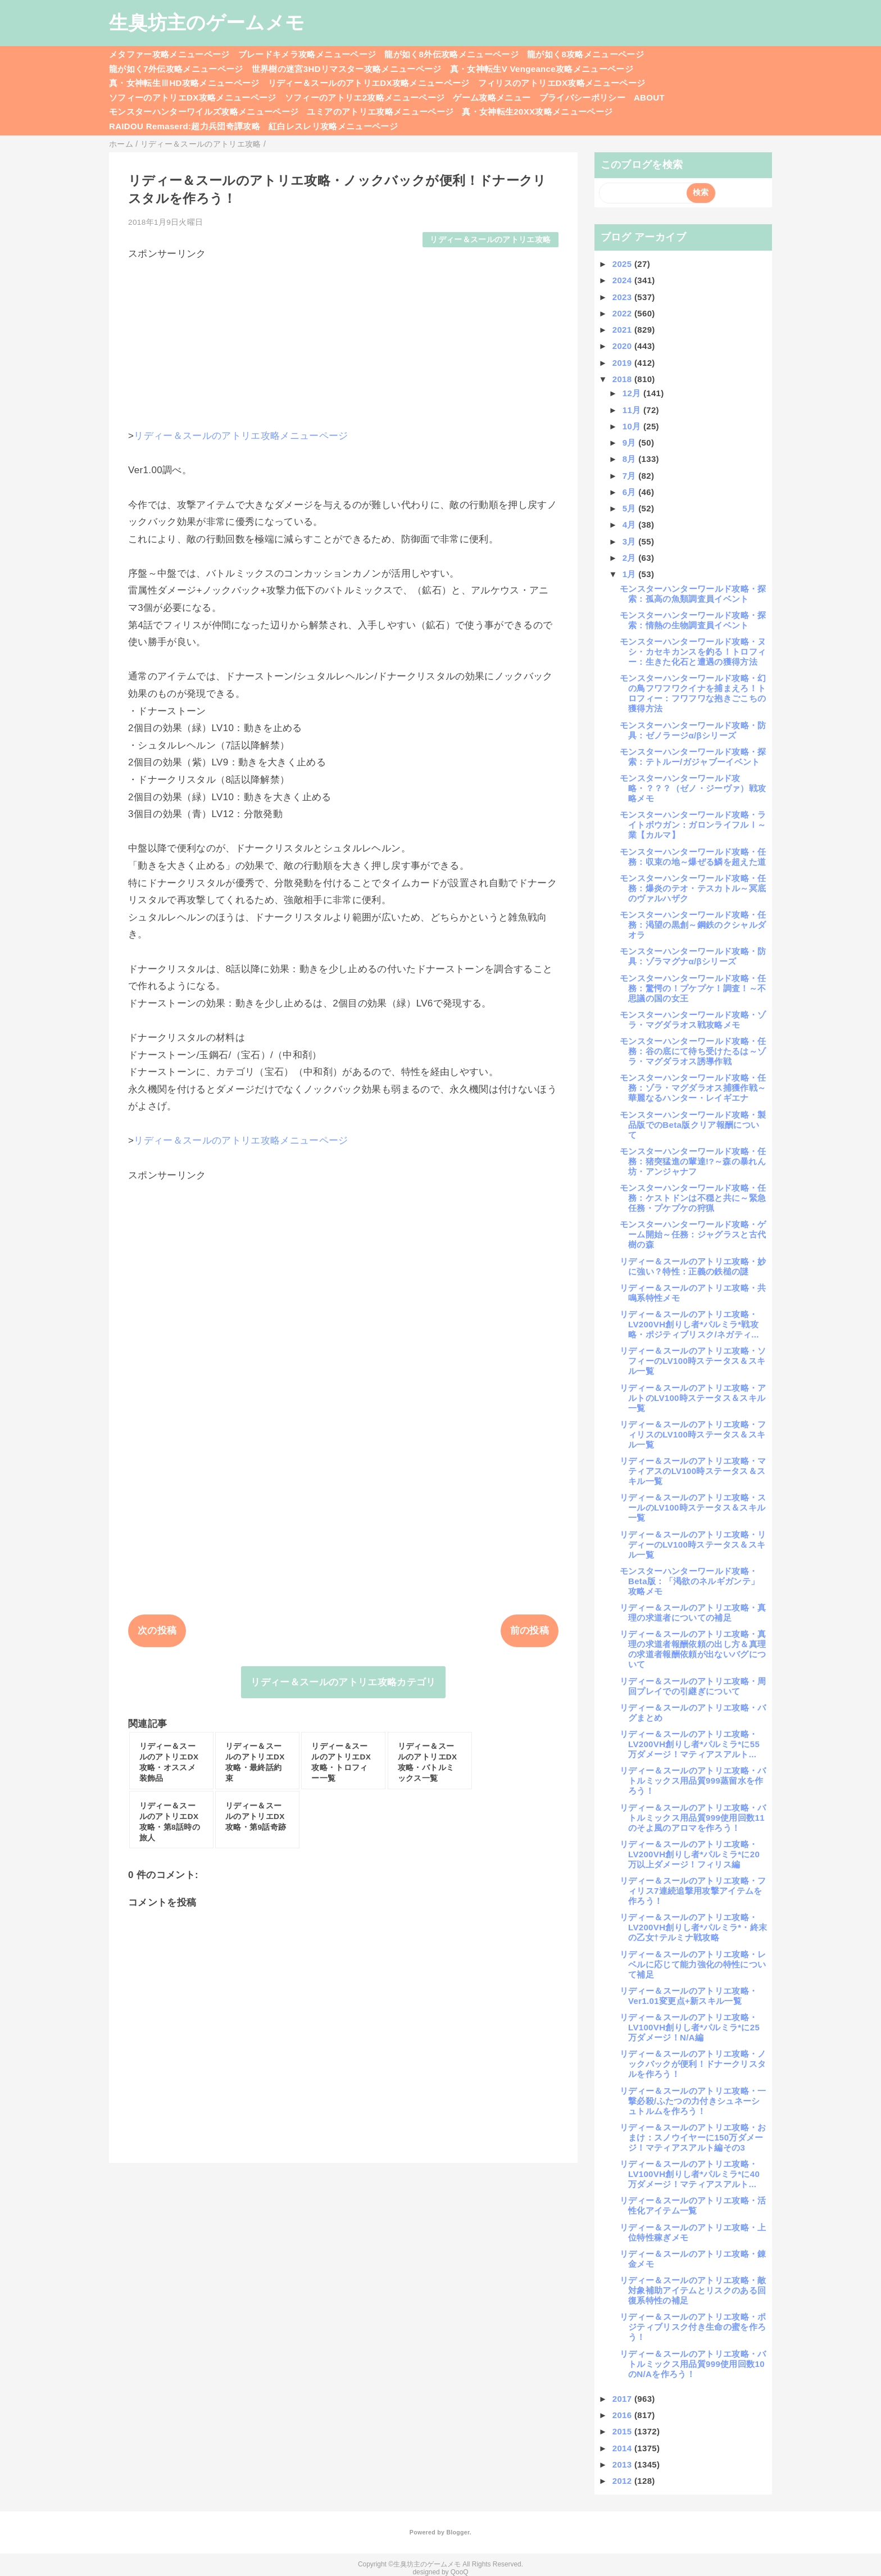 This screenshot has height=2576, width=881. What do you see at coordinates (307, 54) in the screenshot?
I see `ブレードキメラ攻略メニューページ` at bounding box center [307, 54].